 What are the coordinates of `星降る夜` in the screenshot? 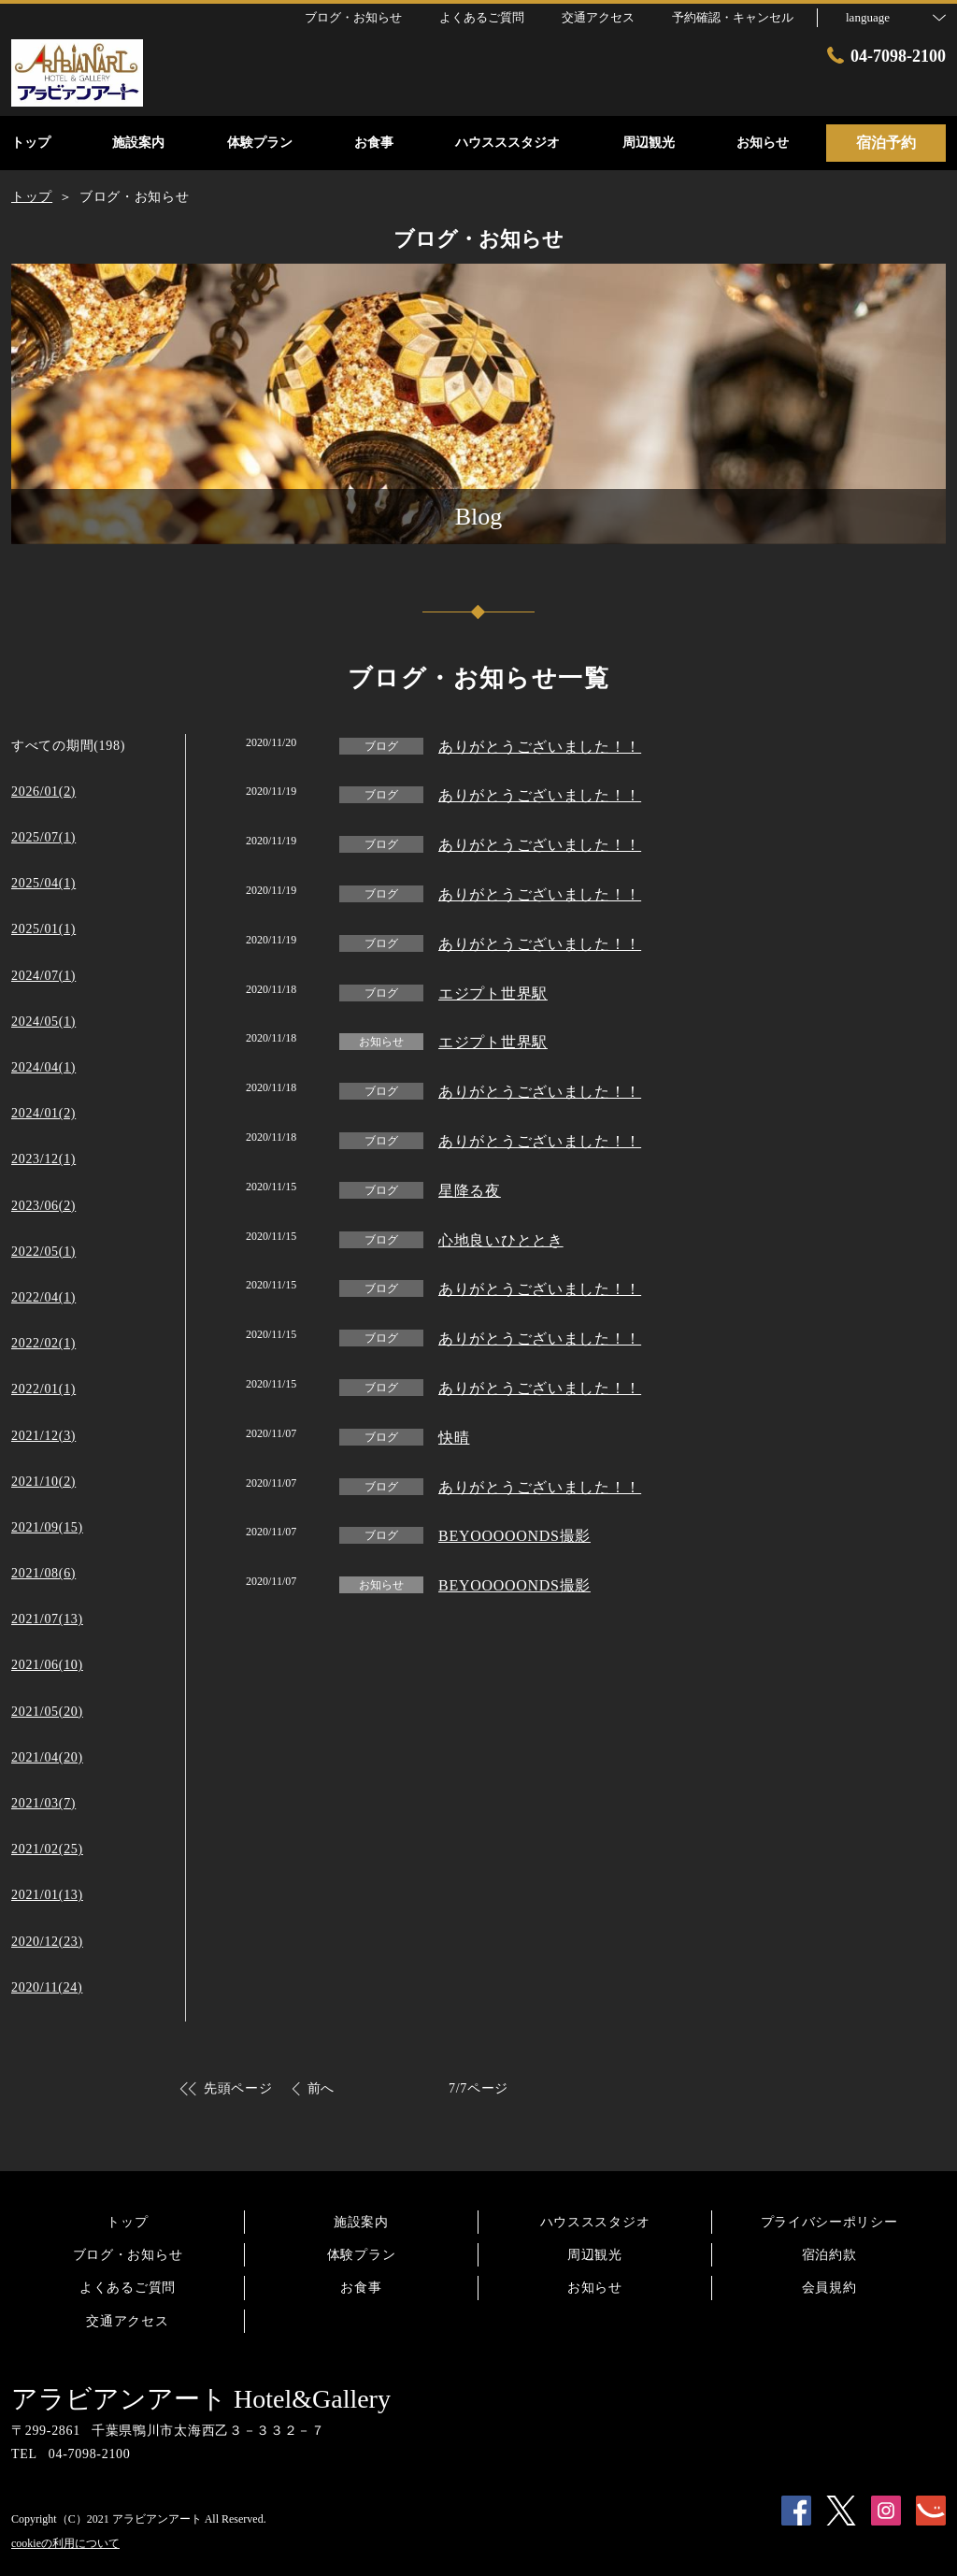 It's located at (469, 1191).